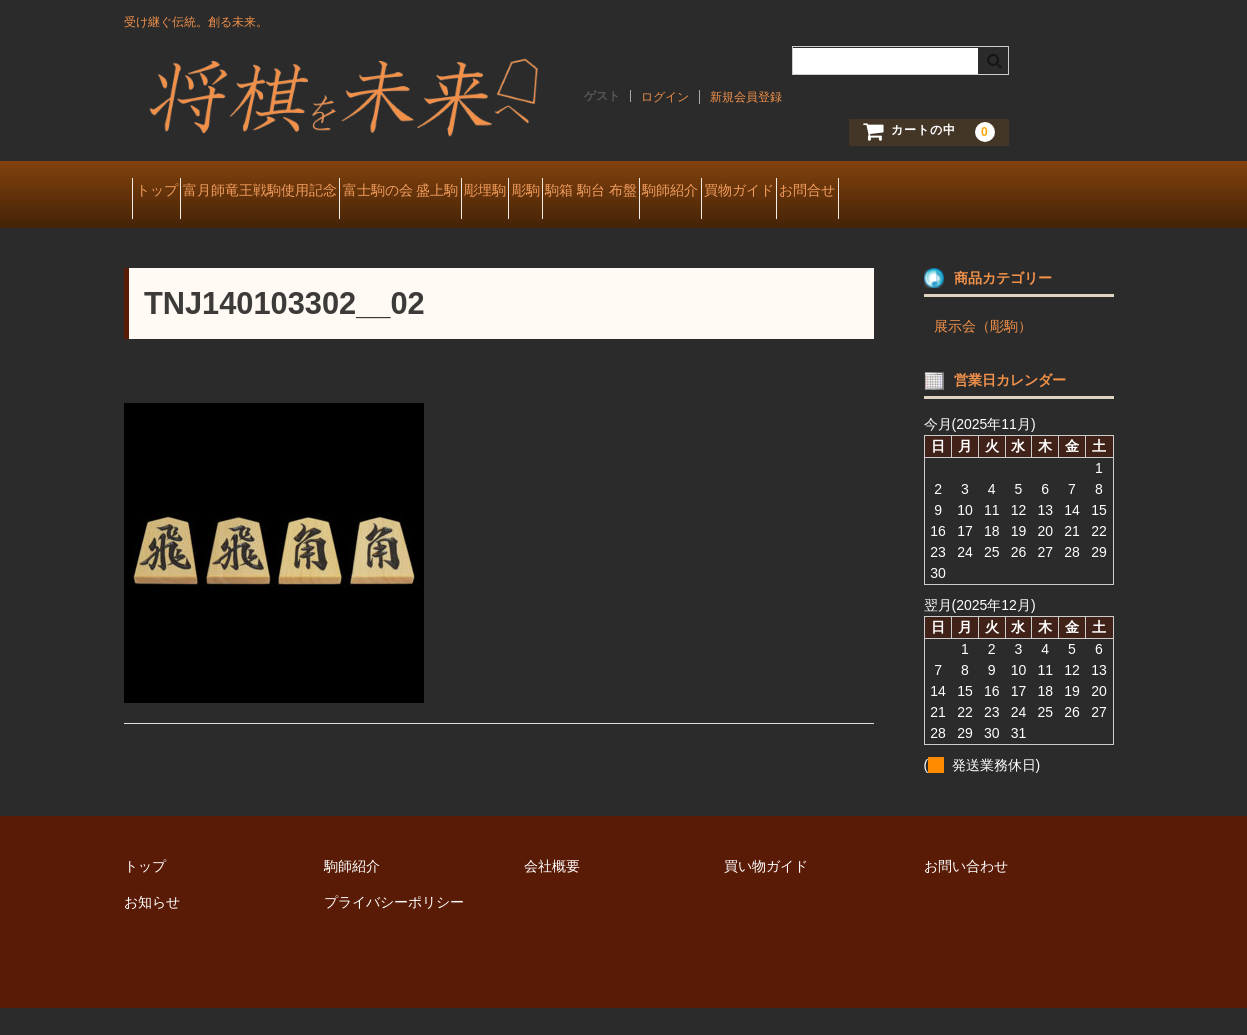  Describe the element at coordinates (676, 192) in the screenshot. I see `彫駒` at that location.